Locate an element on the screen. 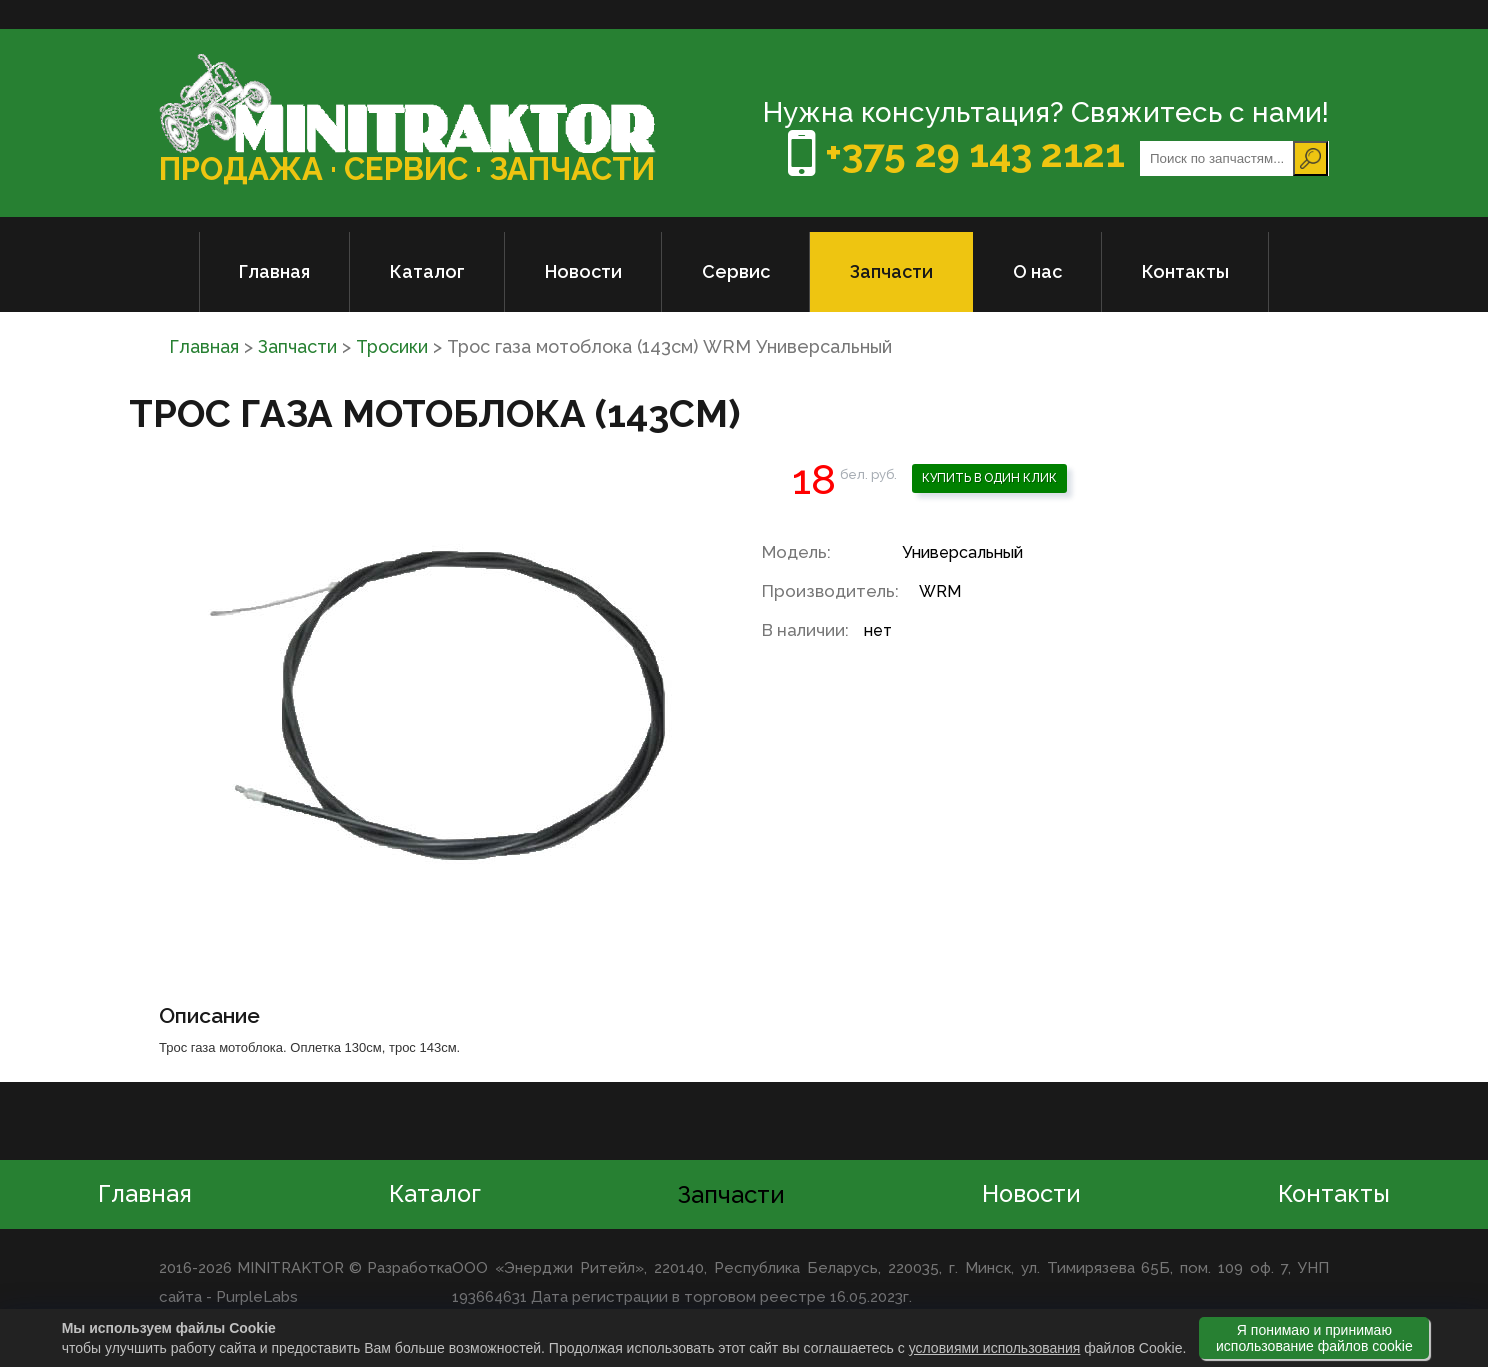 This screenshot has width=1488, height=1367. условиями использования is located at coordinates (995, 1348).